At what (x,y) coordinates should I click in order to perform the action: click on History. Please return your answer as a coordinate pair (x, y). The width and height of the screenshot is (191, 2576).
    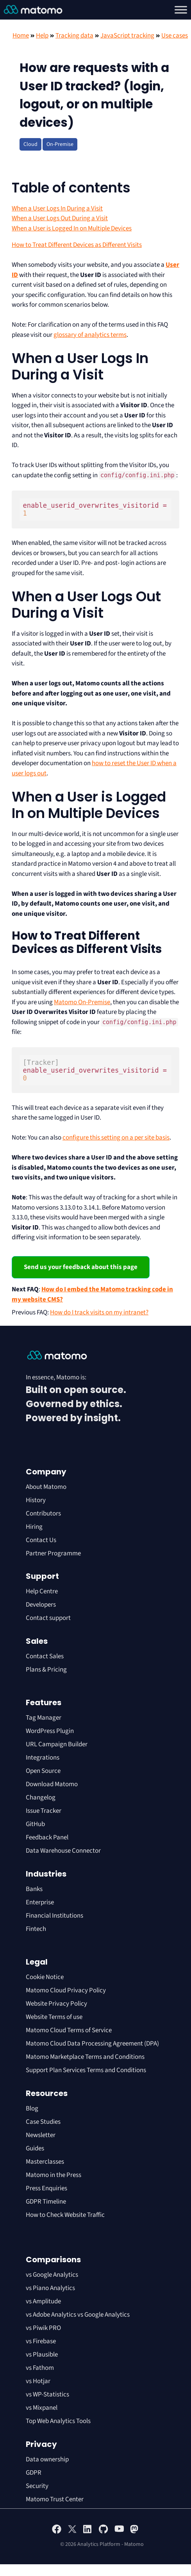
    Looking at the image, I should click on (36, 1500).